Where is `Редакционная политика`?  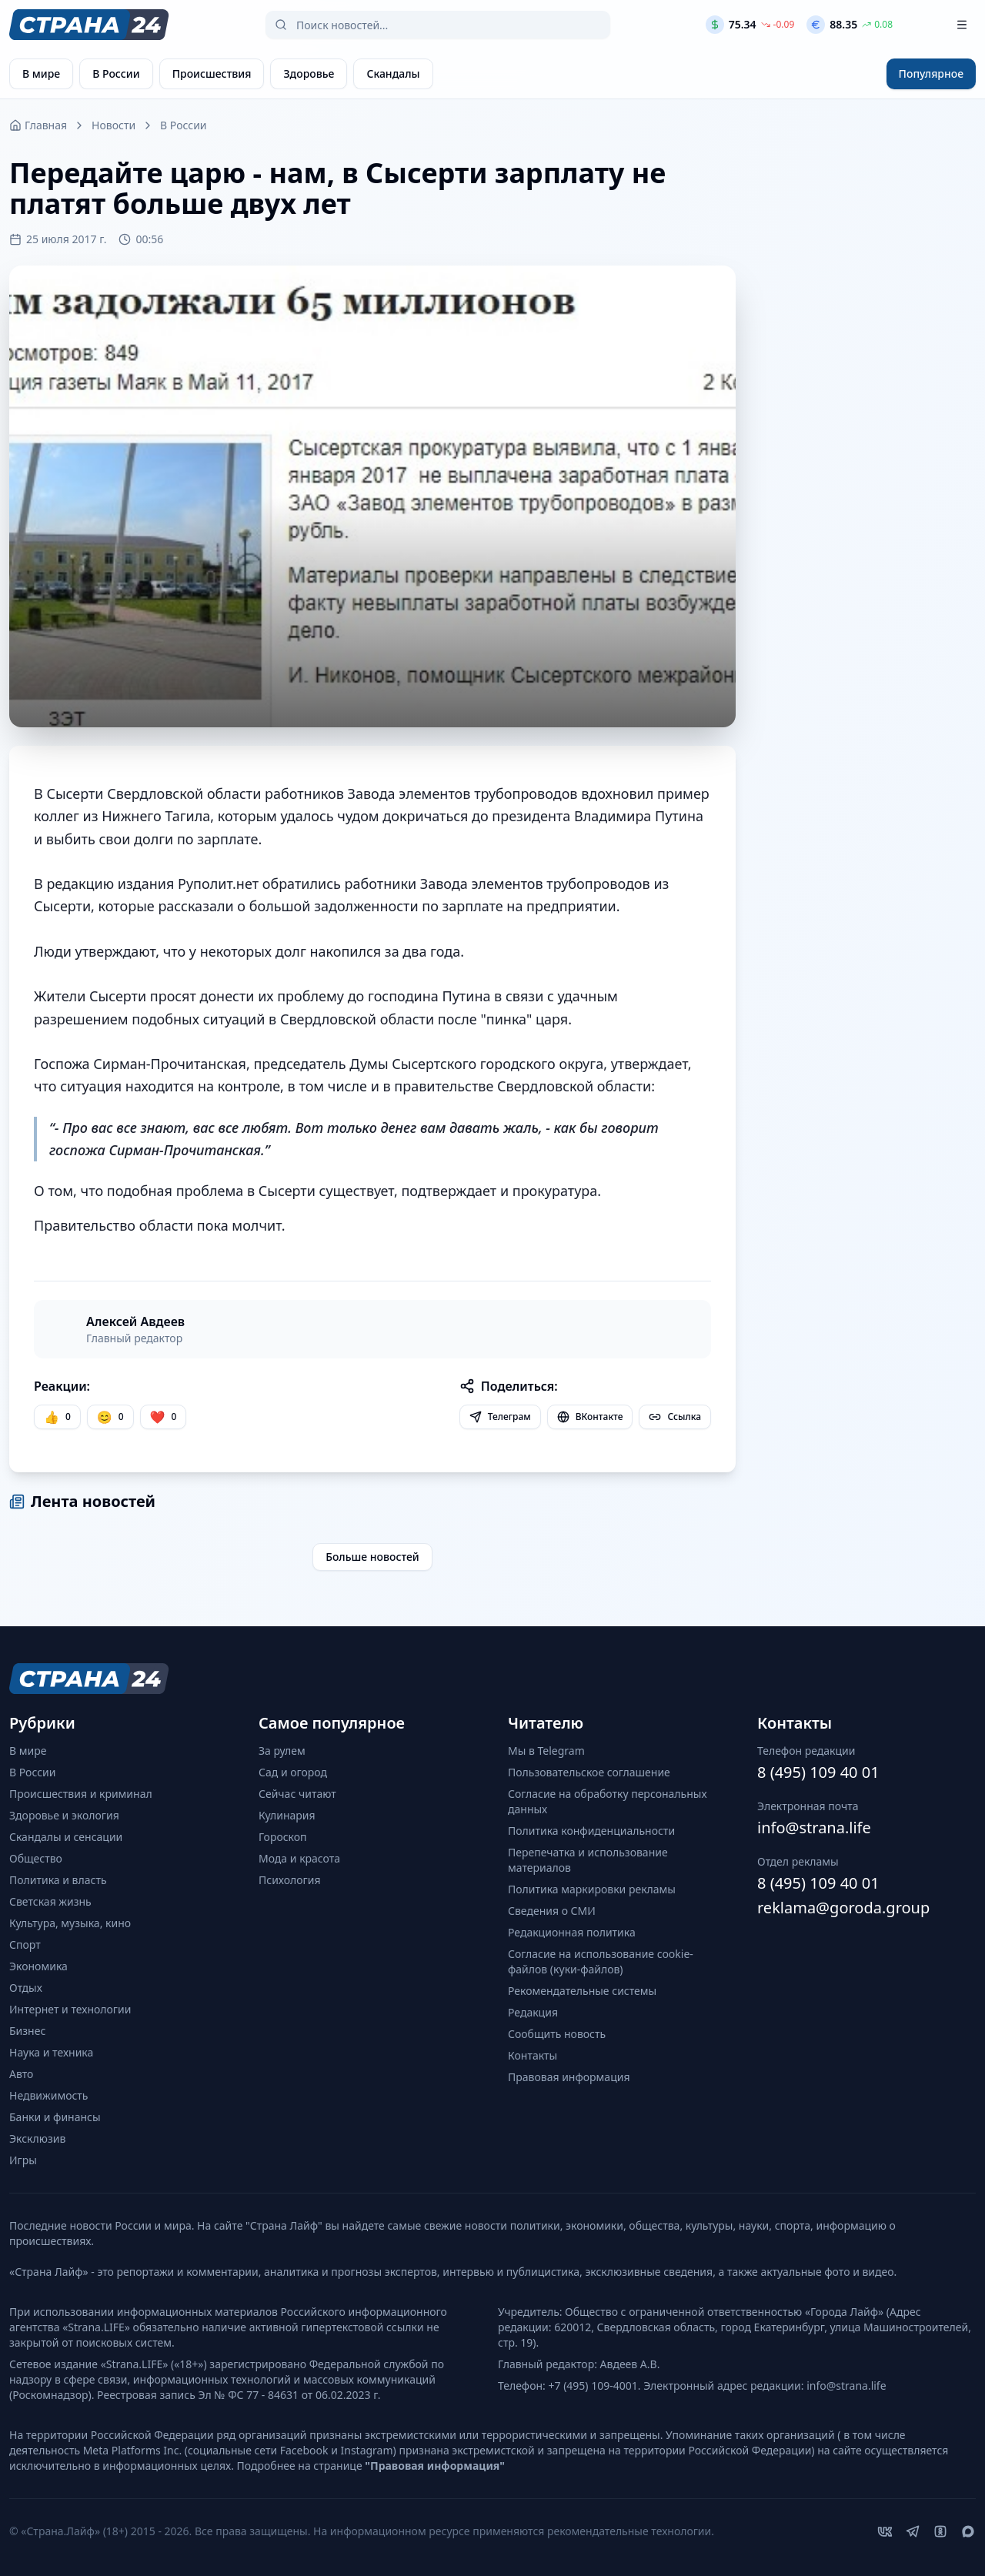 Редакционная политика is located at coordinates (572, 1932).